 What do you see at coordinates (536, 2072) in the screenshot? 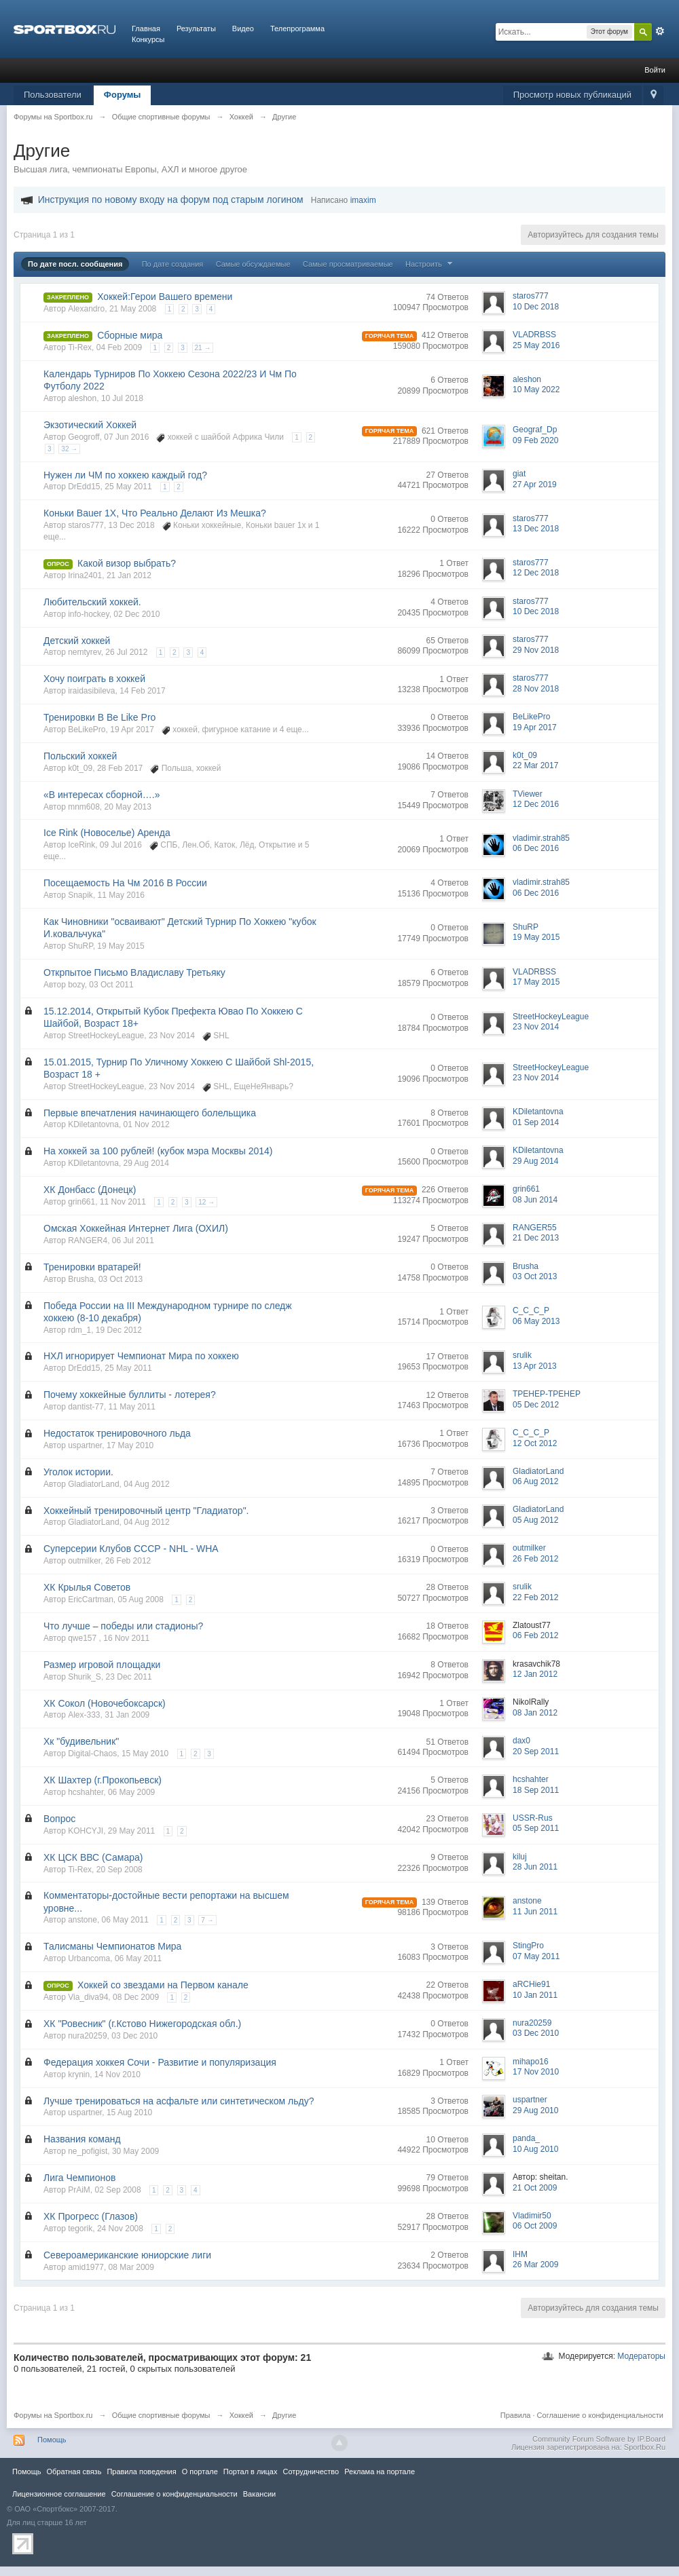
I see `17 Nov 2010` at bounding box center [536, 2072].